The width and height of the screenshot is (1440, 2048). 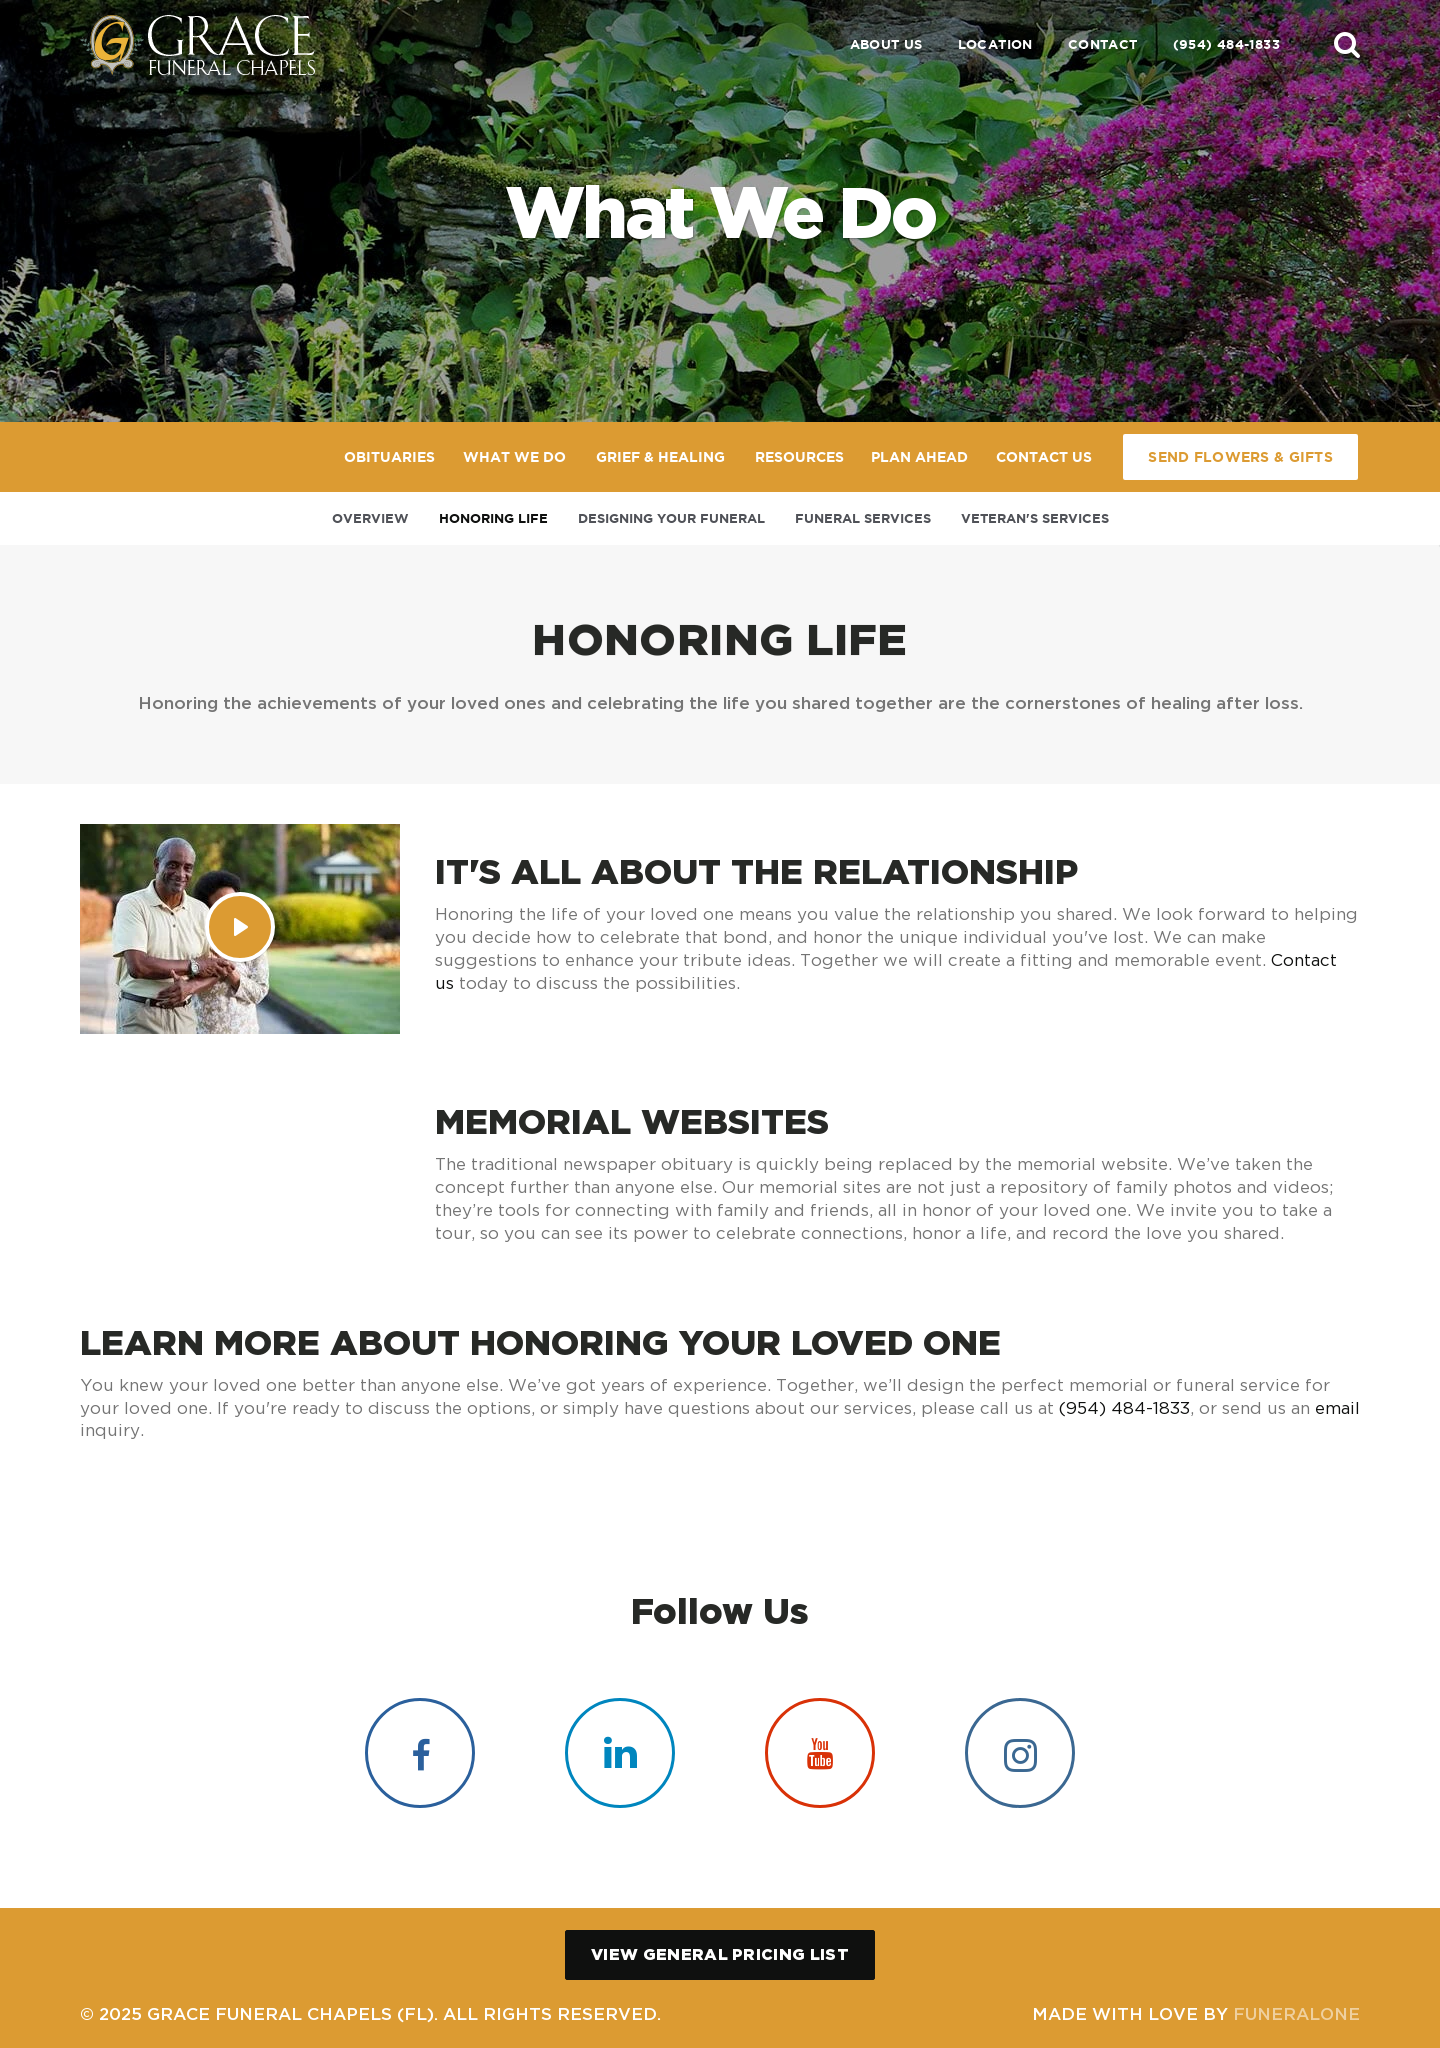 I want to click on email, so click(x=1337, y=1408).